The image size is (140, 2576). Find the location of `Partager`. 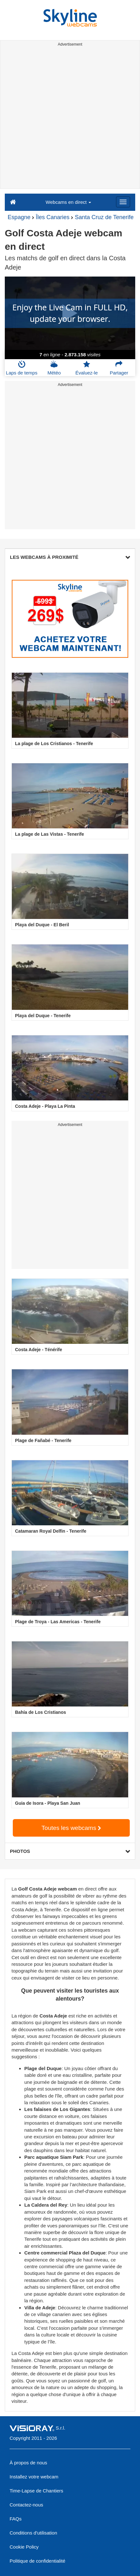

Partager is located at coordinates (119, 367).